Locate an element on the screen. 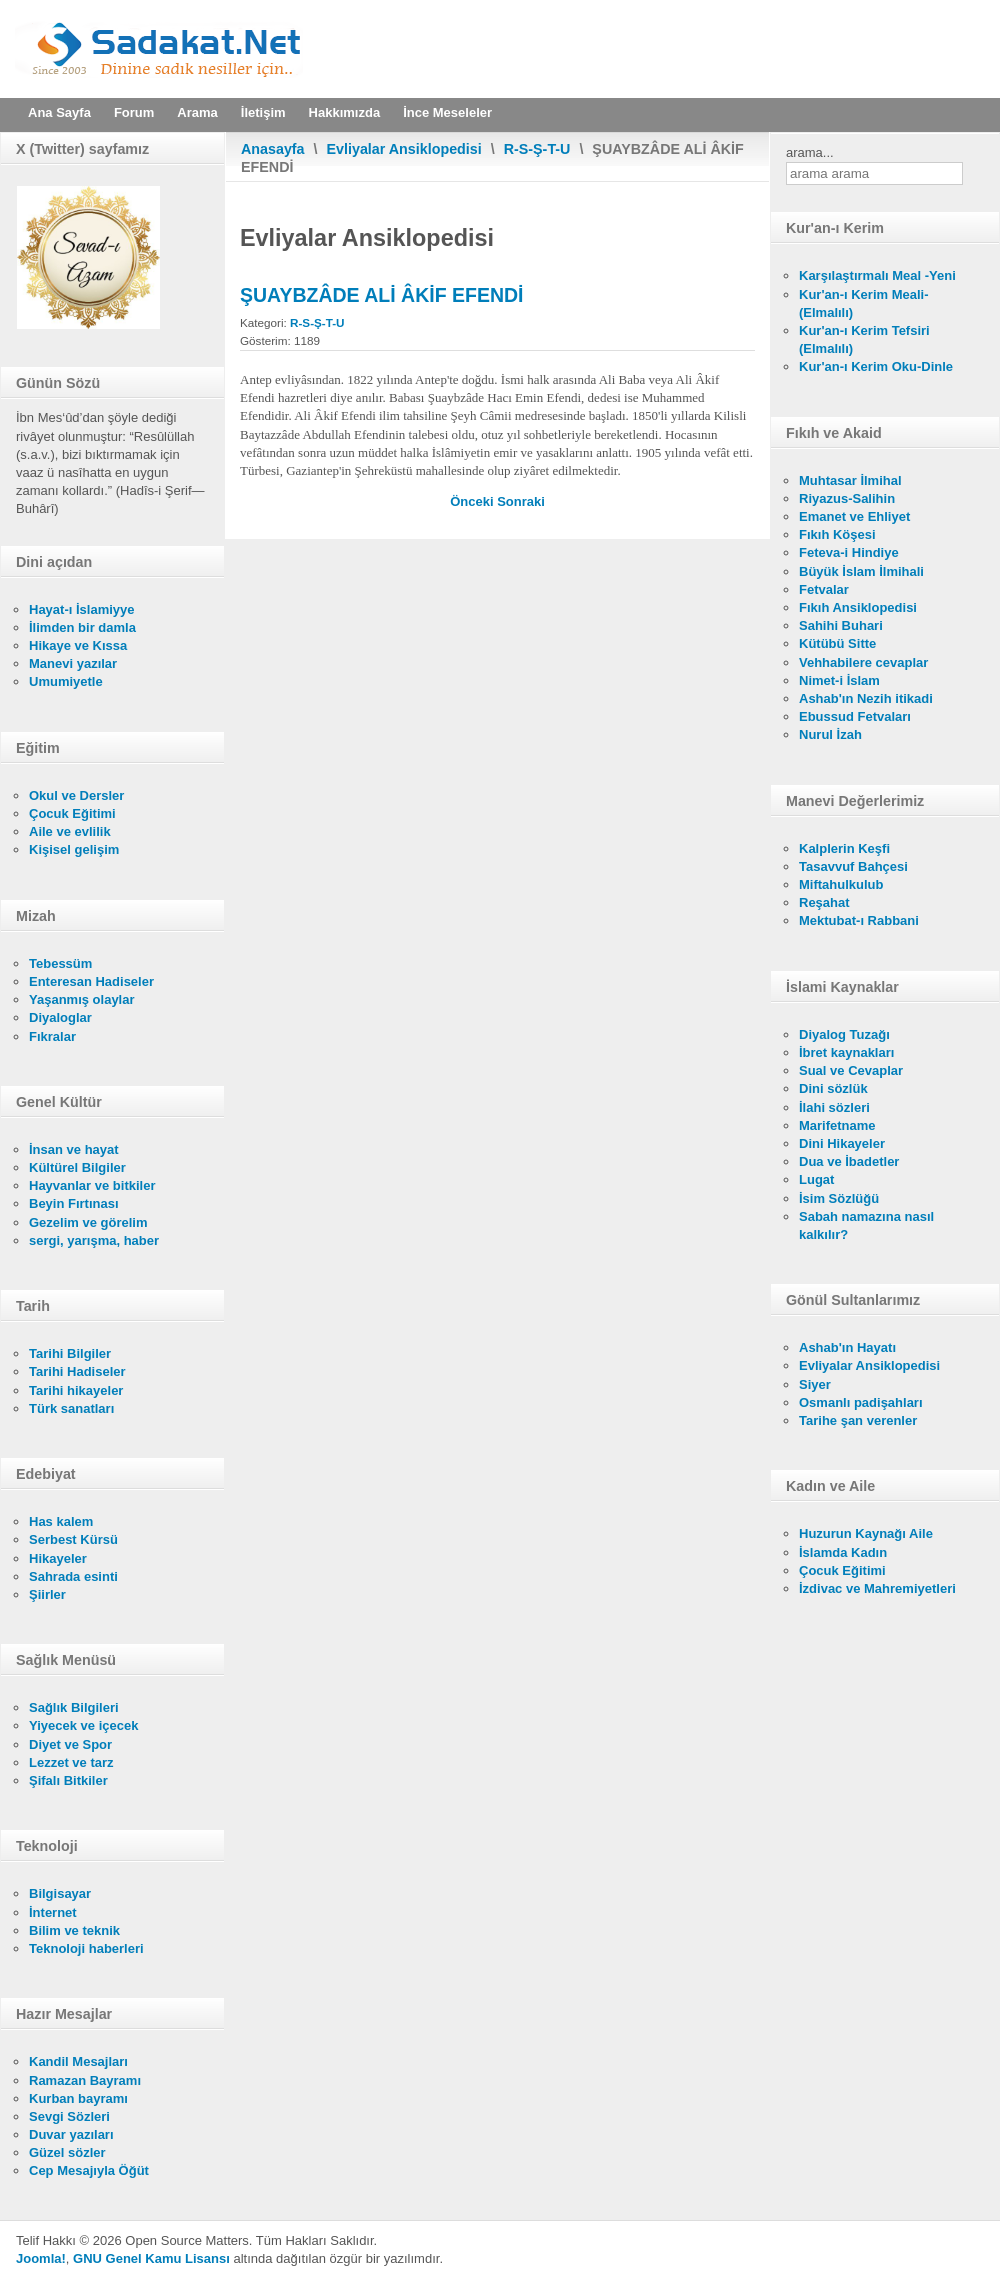 The height and width of the screenshot is (2294, 1000). Türk sanatları is located at coordinates (71, 1408).